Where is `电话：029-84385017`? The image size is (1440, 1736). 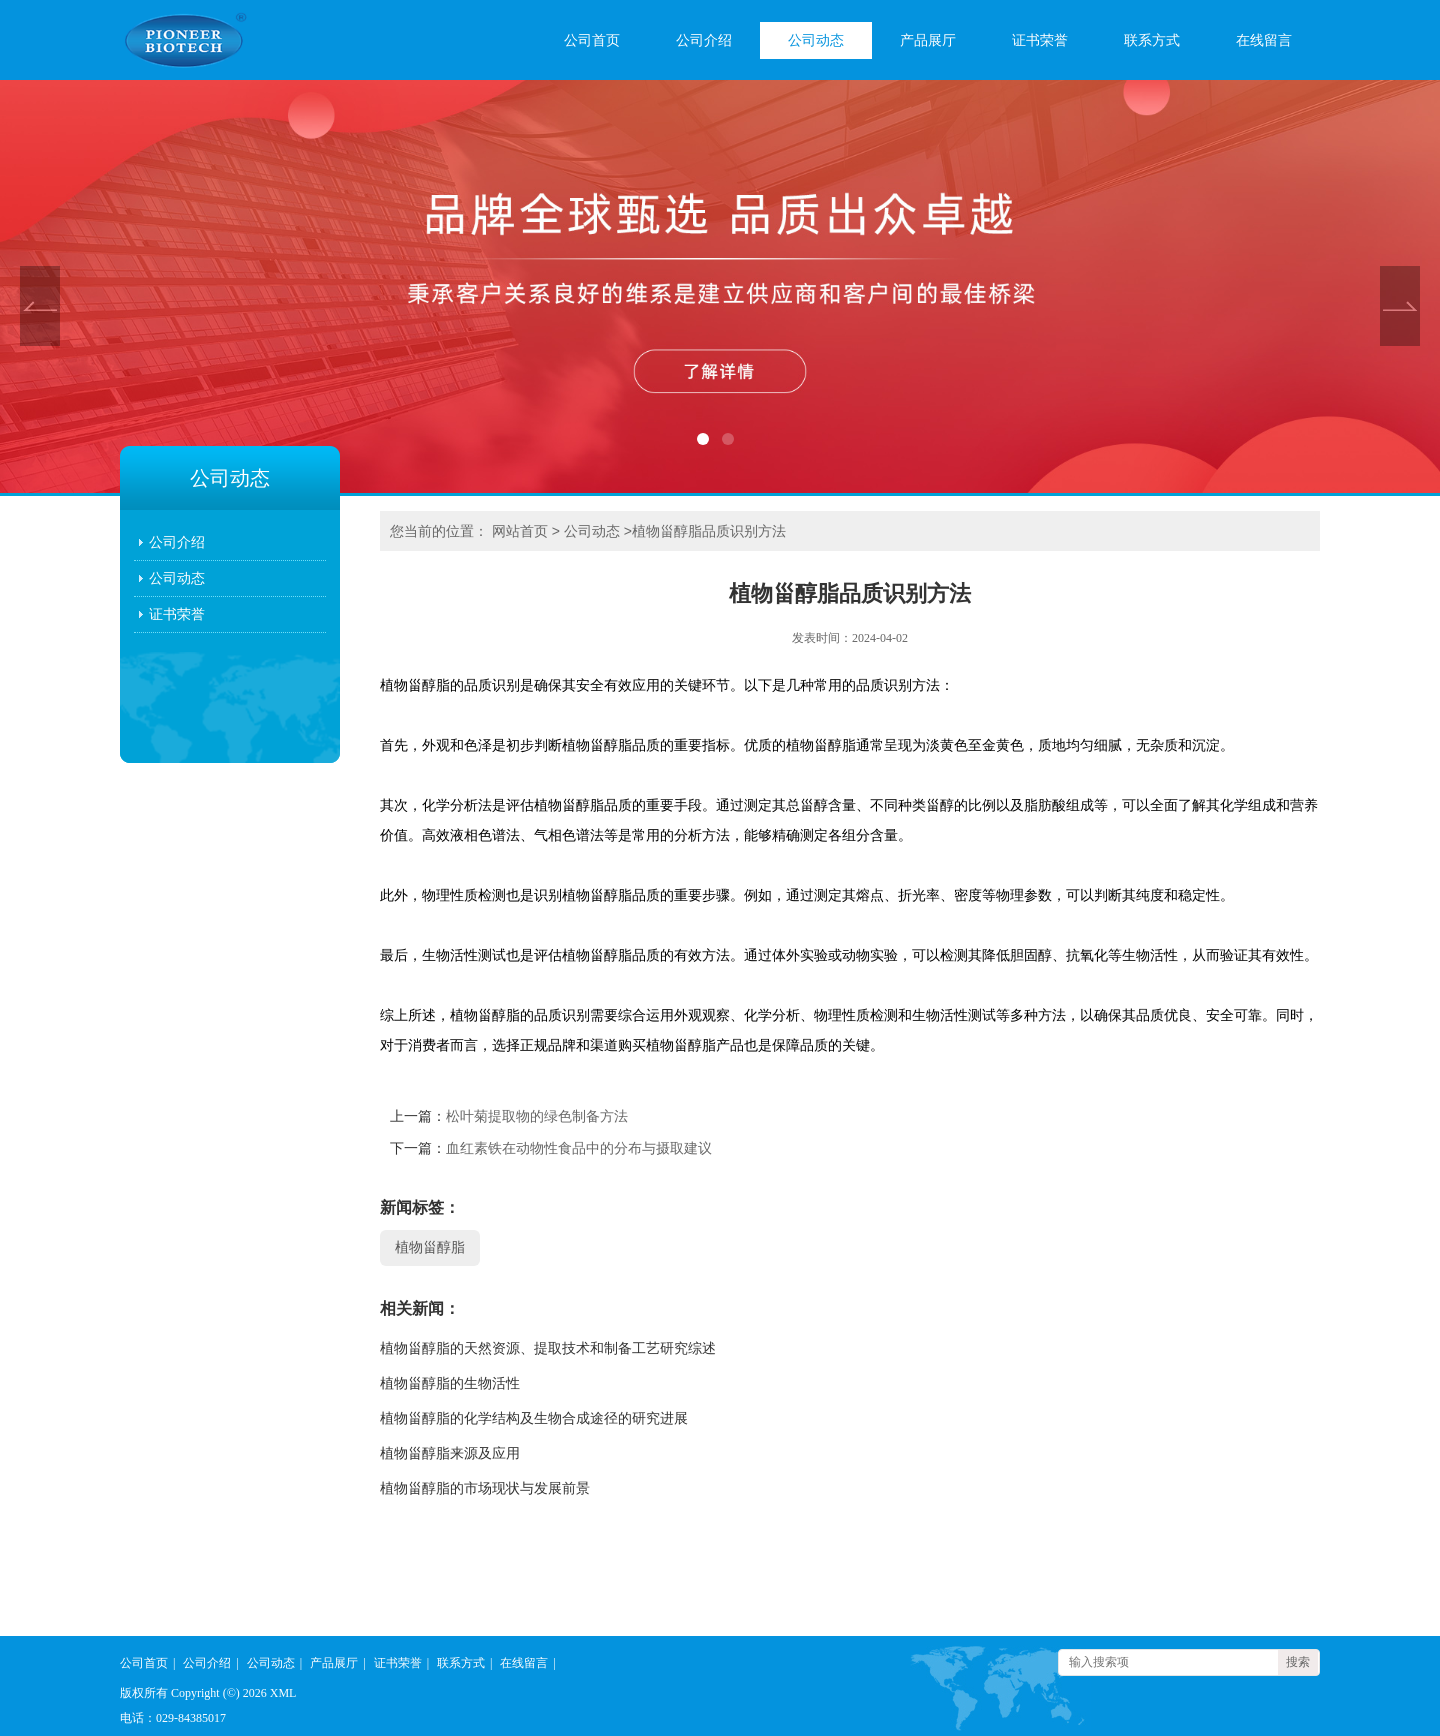 电话：029-84385017 is located at coordinates (173, 1718).